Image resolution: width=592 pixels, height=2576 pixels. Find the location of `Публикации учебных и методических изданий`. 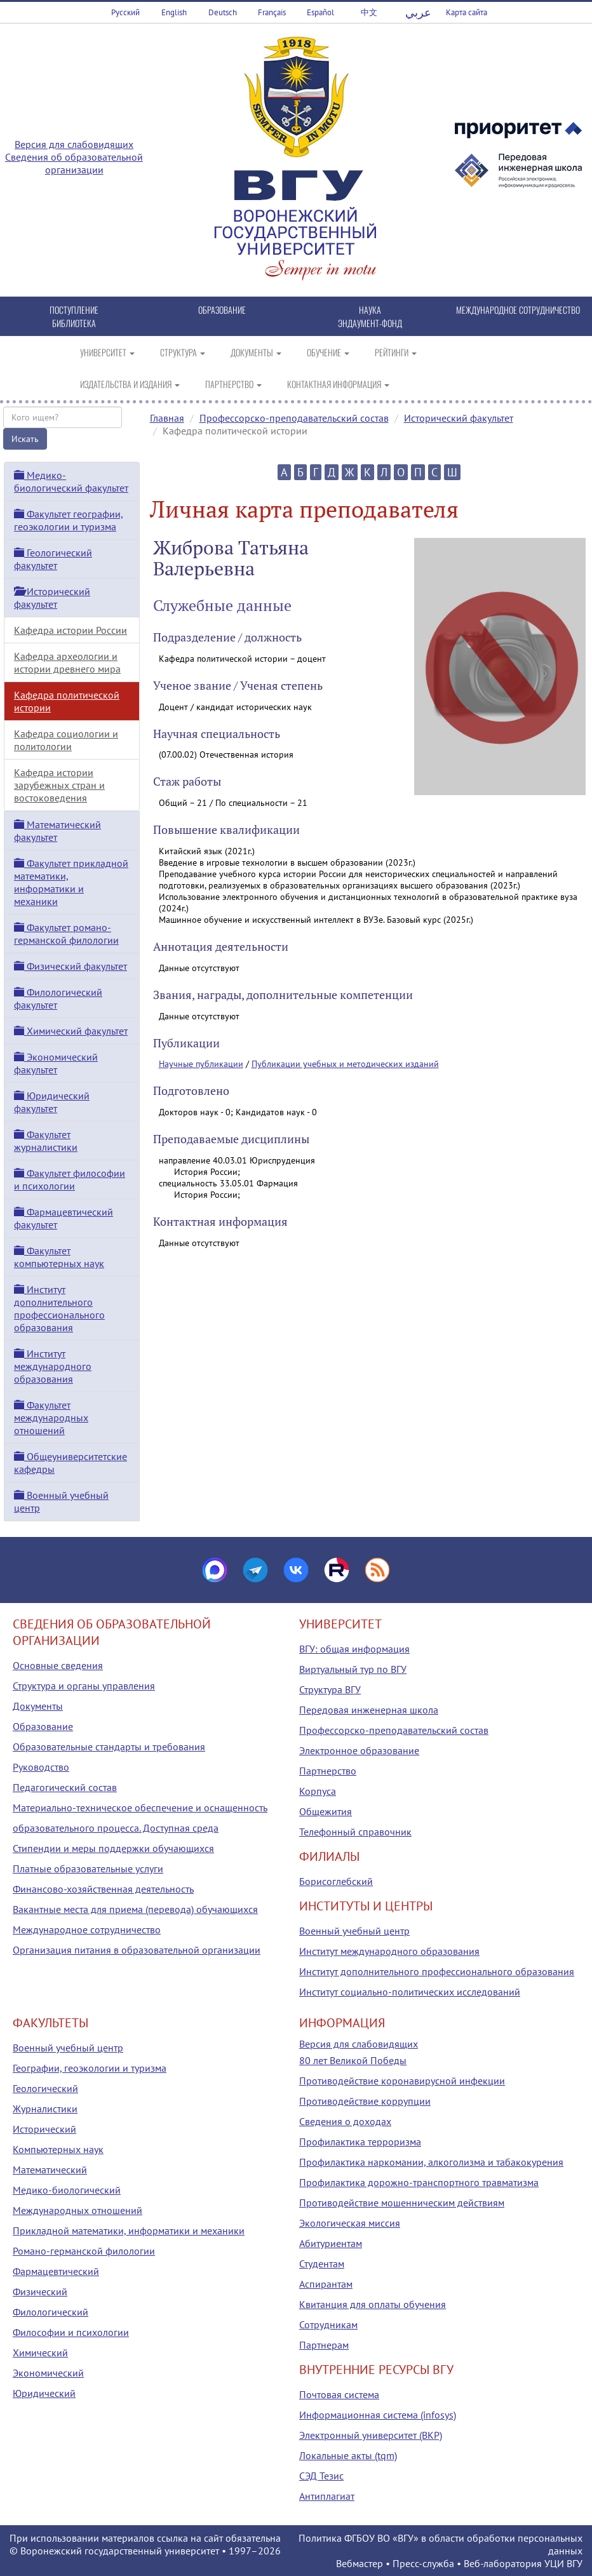

Публикации учебных и методических изданий is located at coordinates (345, 1064).